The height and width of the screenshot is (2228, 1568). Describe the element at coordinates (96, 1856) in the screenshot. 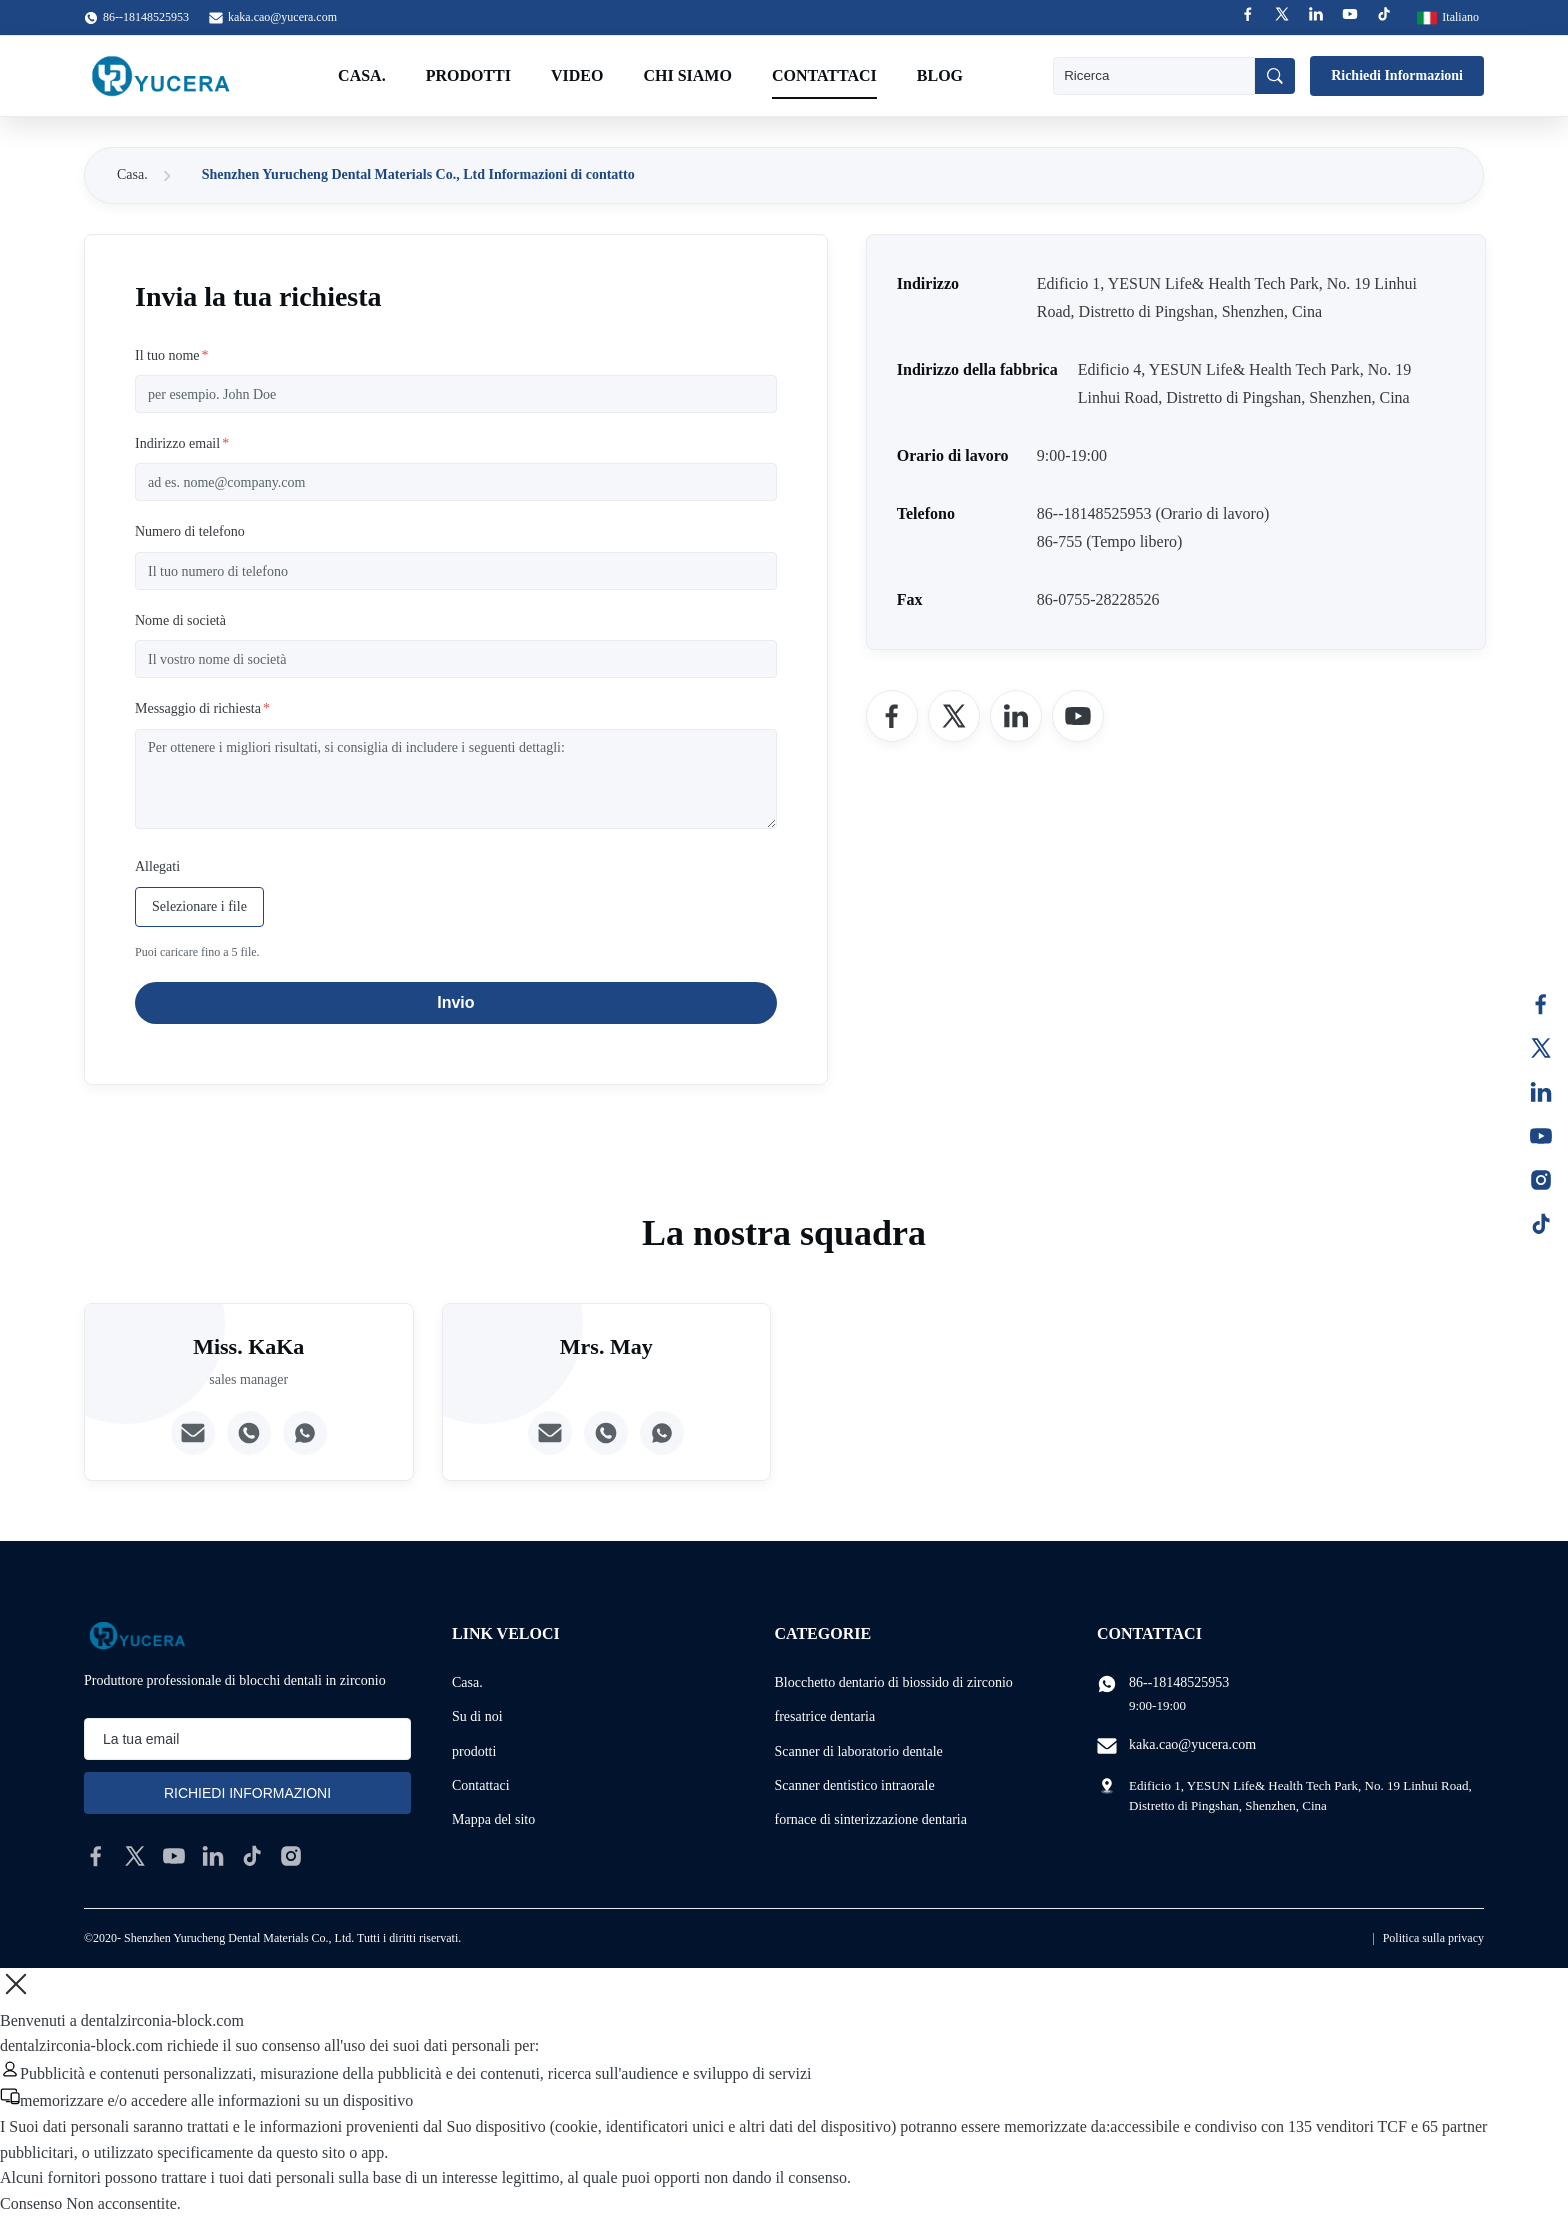

I see `[facebook]` at that location.